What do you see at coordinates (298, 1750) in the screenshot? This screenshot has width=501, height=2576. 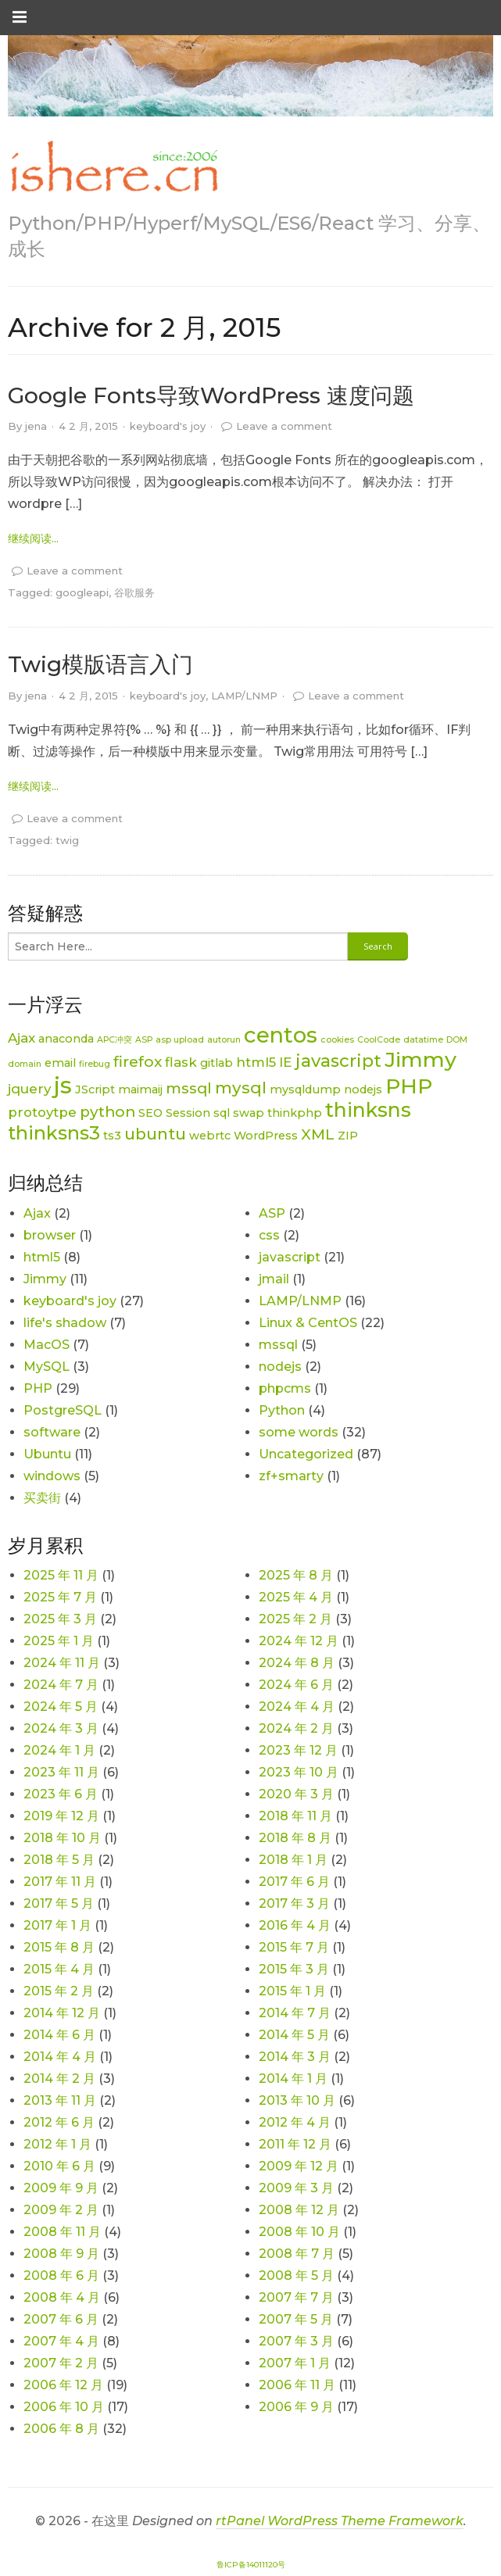 I see `2023 年 12 月` at bounding box center [298, 1750].